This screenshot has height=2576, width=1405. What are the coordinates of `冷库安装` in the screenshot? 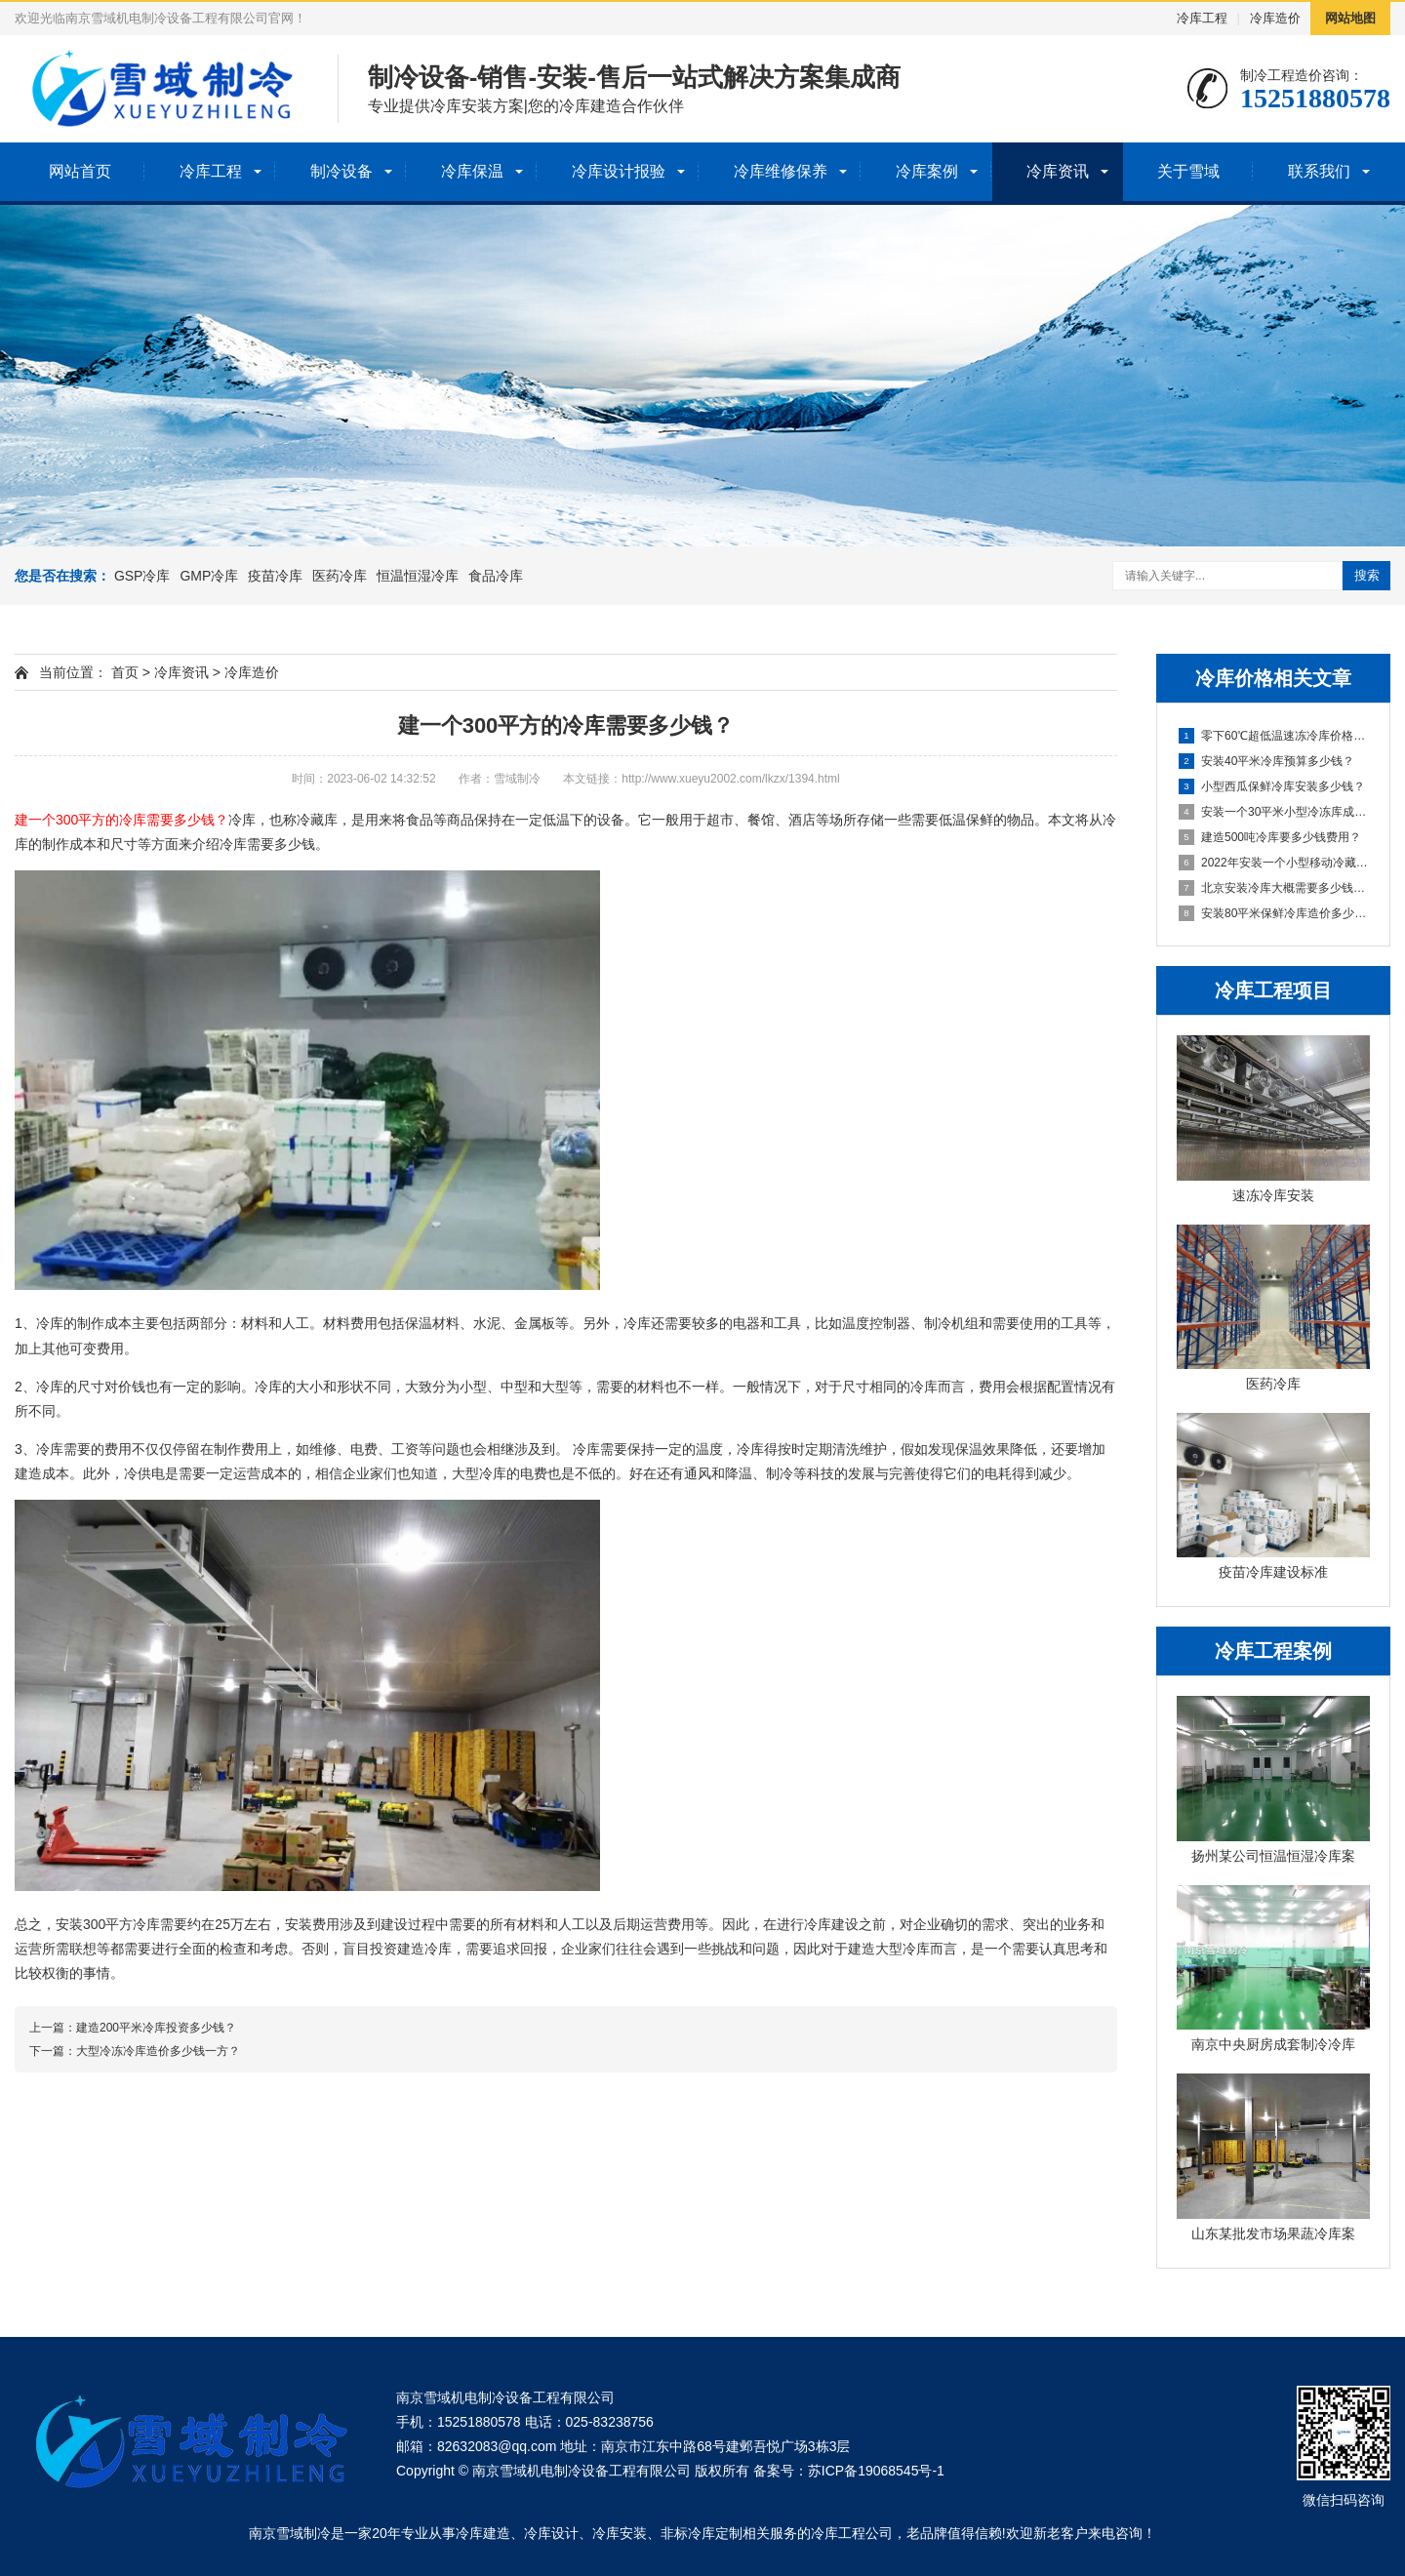 It's located at (619, 2533).